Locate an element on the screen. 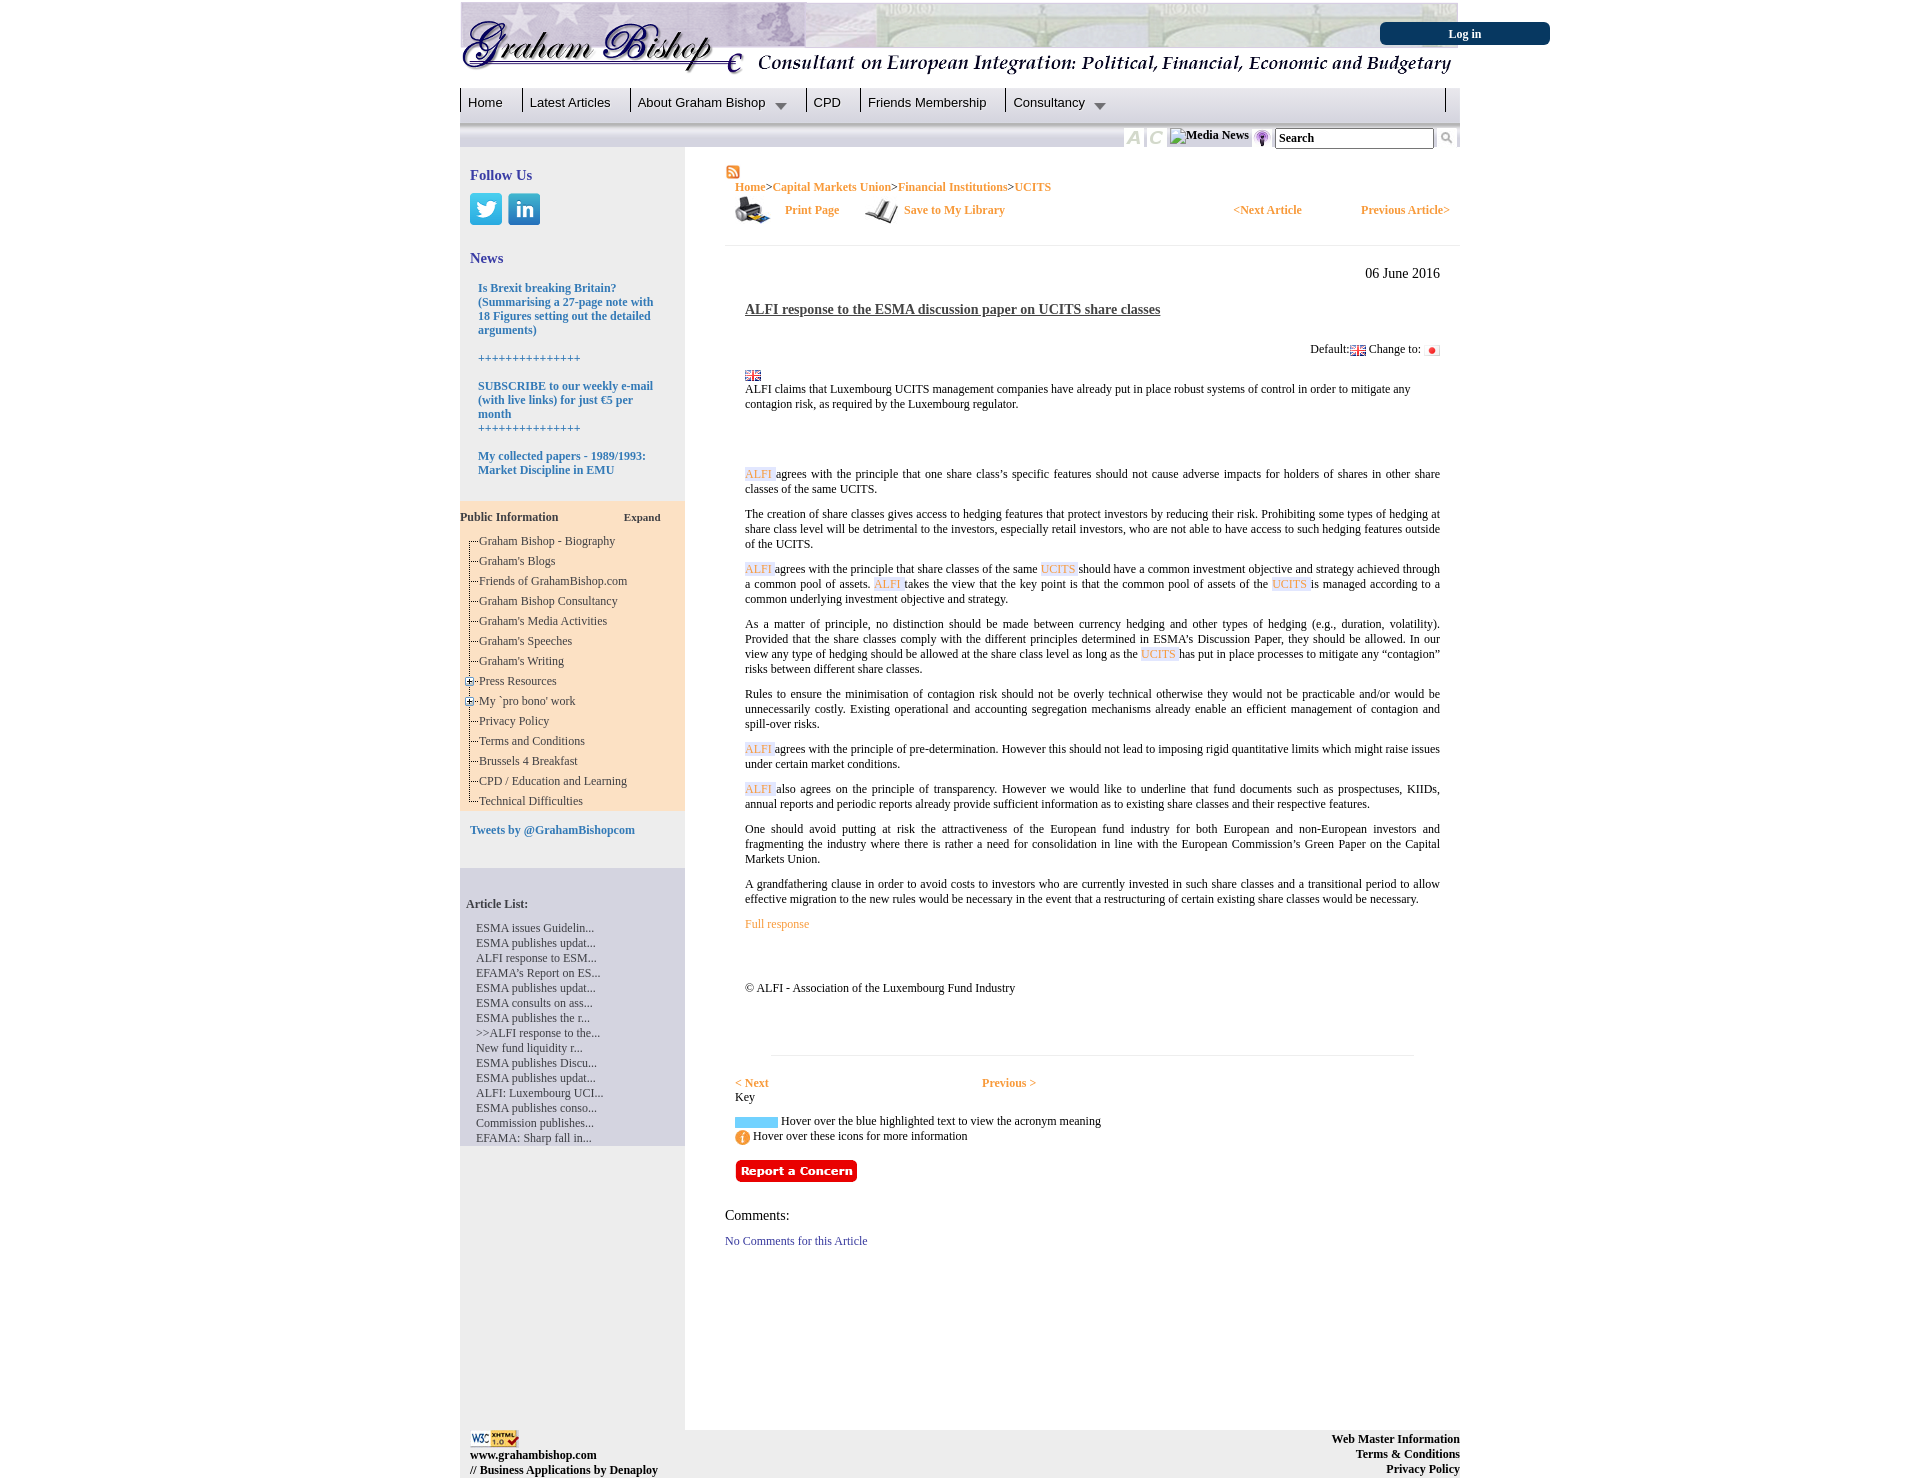 The width and height of the screenshot is (1920, 1478). Capital Markets Union is located at coordinates (831, 187).